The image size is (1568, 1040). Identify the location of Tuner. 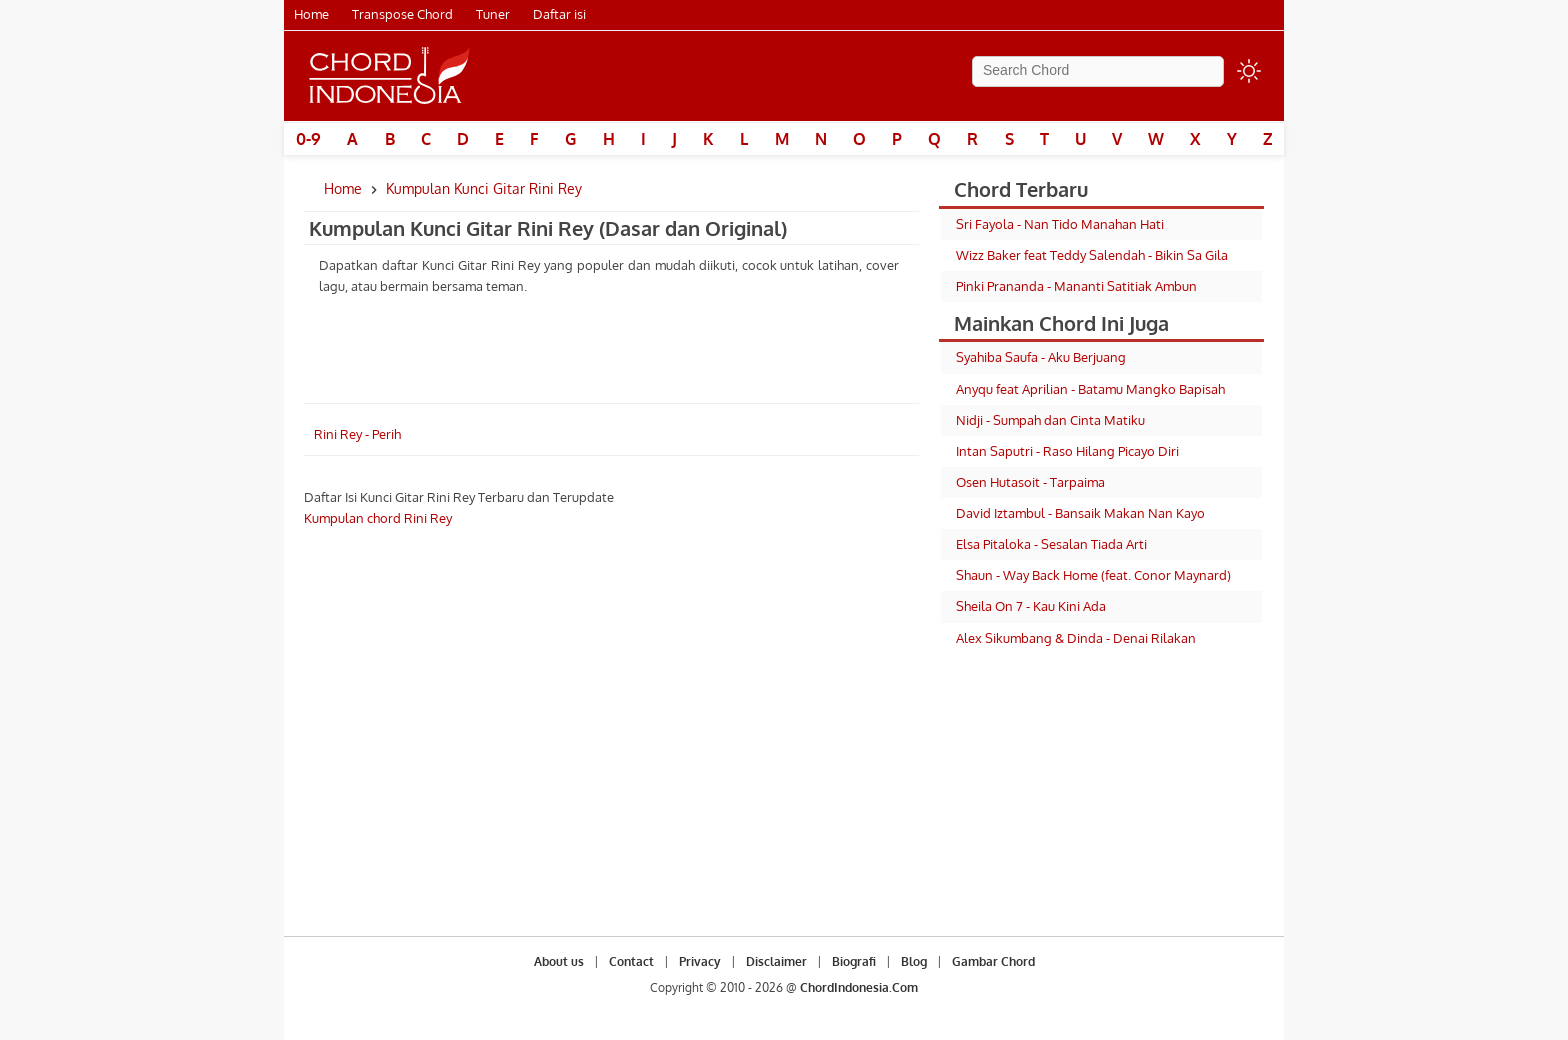
(493, 14).